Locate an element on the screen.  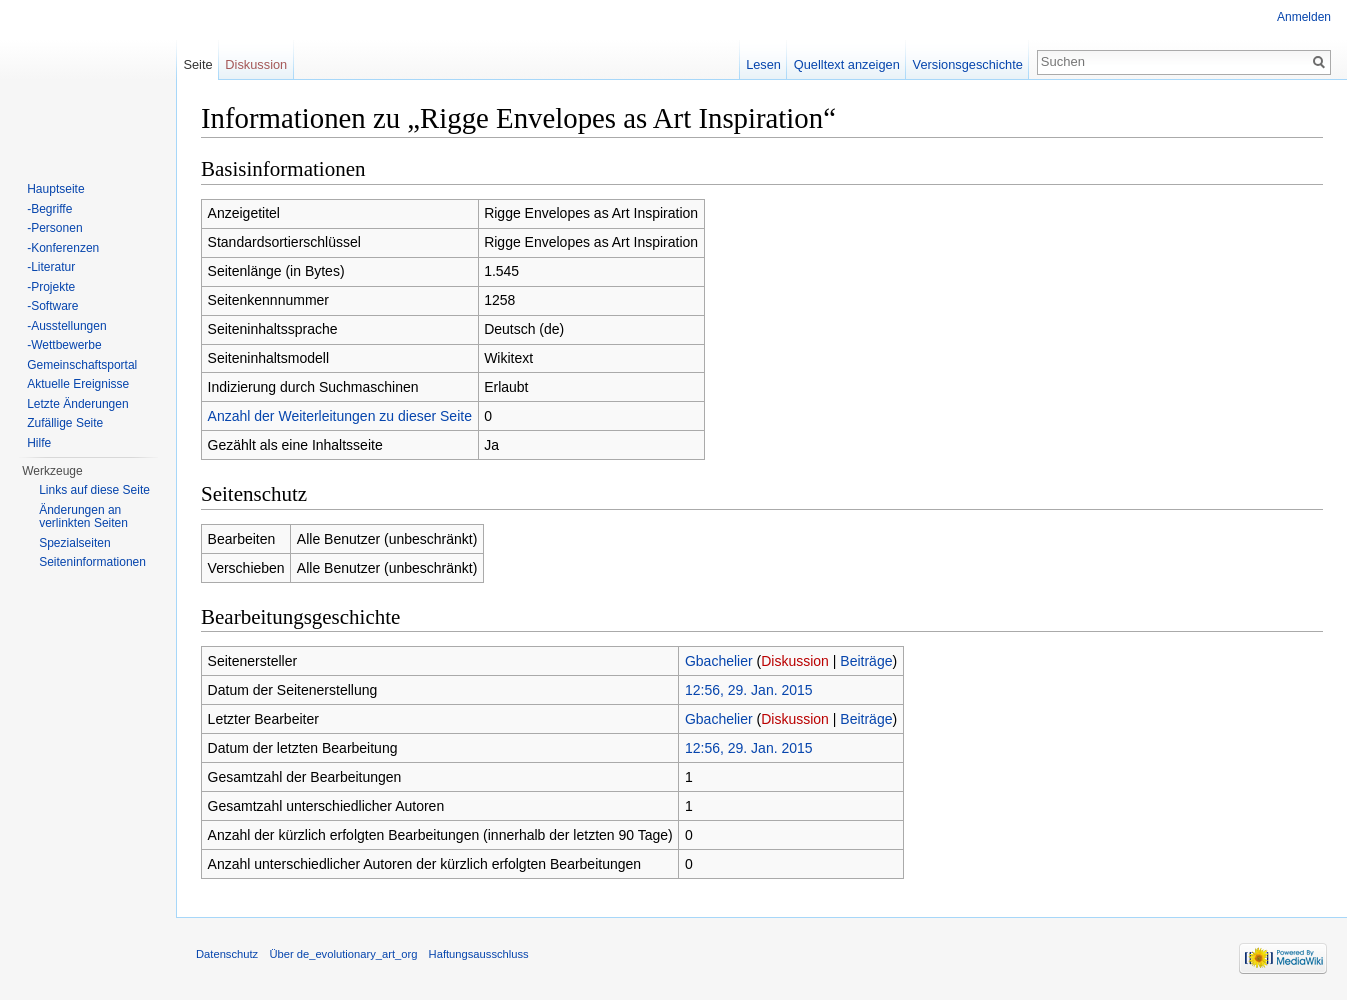
Versionsgeschichte is located at coordinates (968, 64).